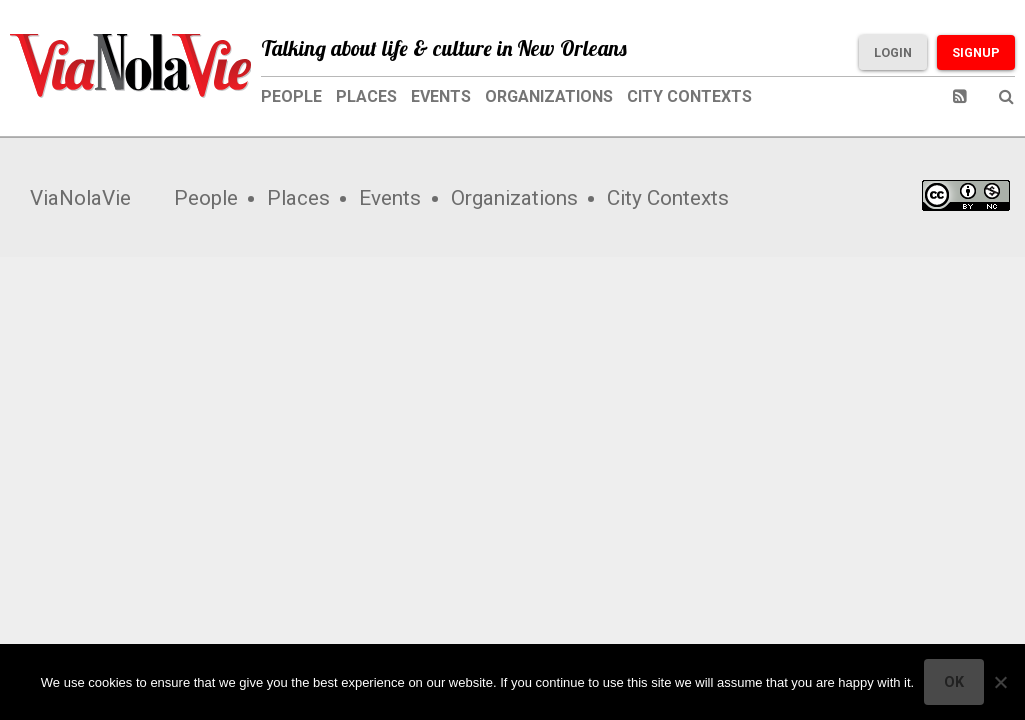 The image size is (1025, 720). I want to click on Login, so click(893, 52).